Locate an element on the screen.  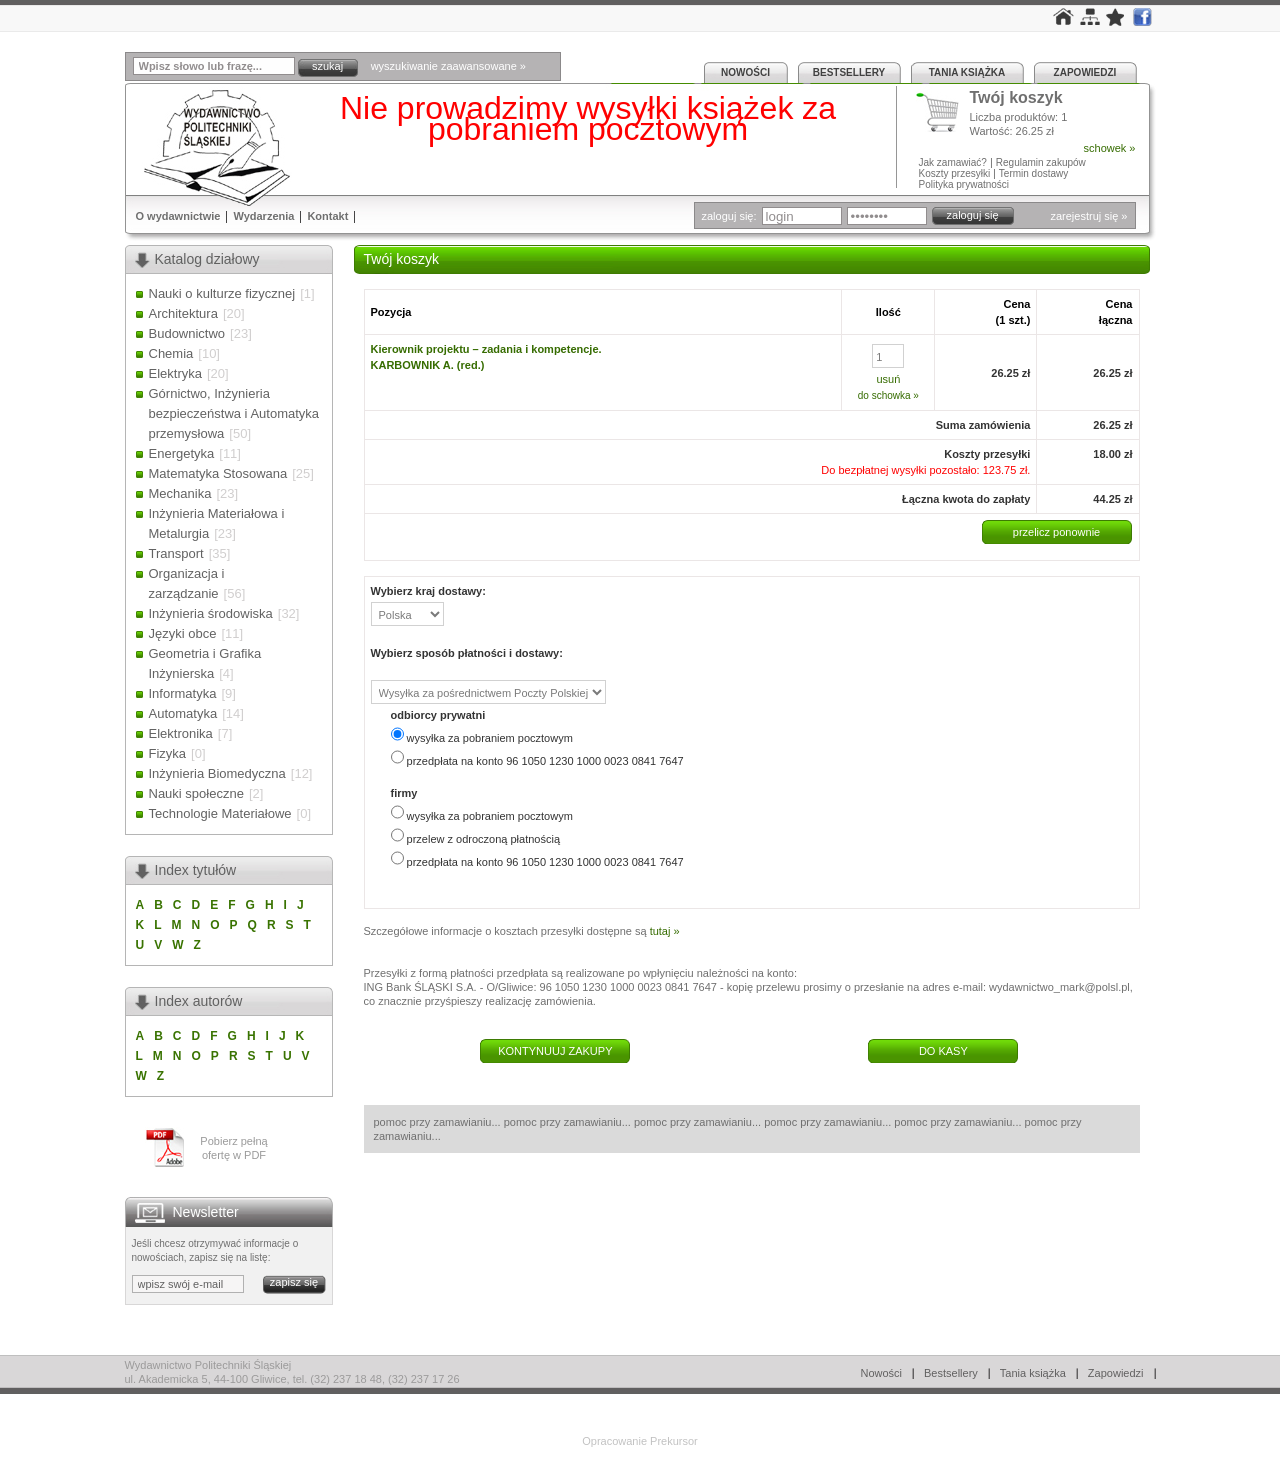
Kontakt is located at coordinates (327, 216).